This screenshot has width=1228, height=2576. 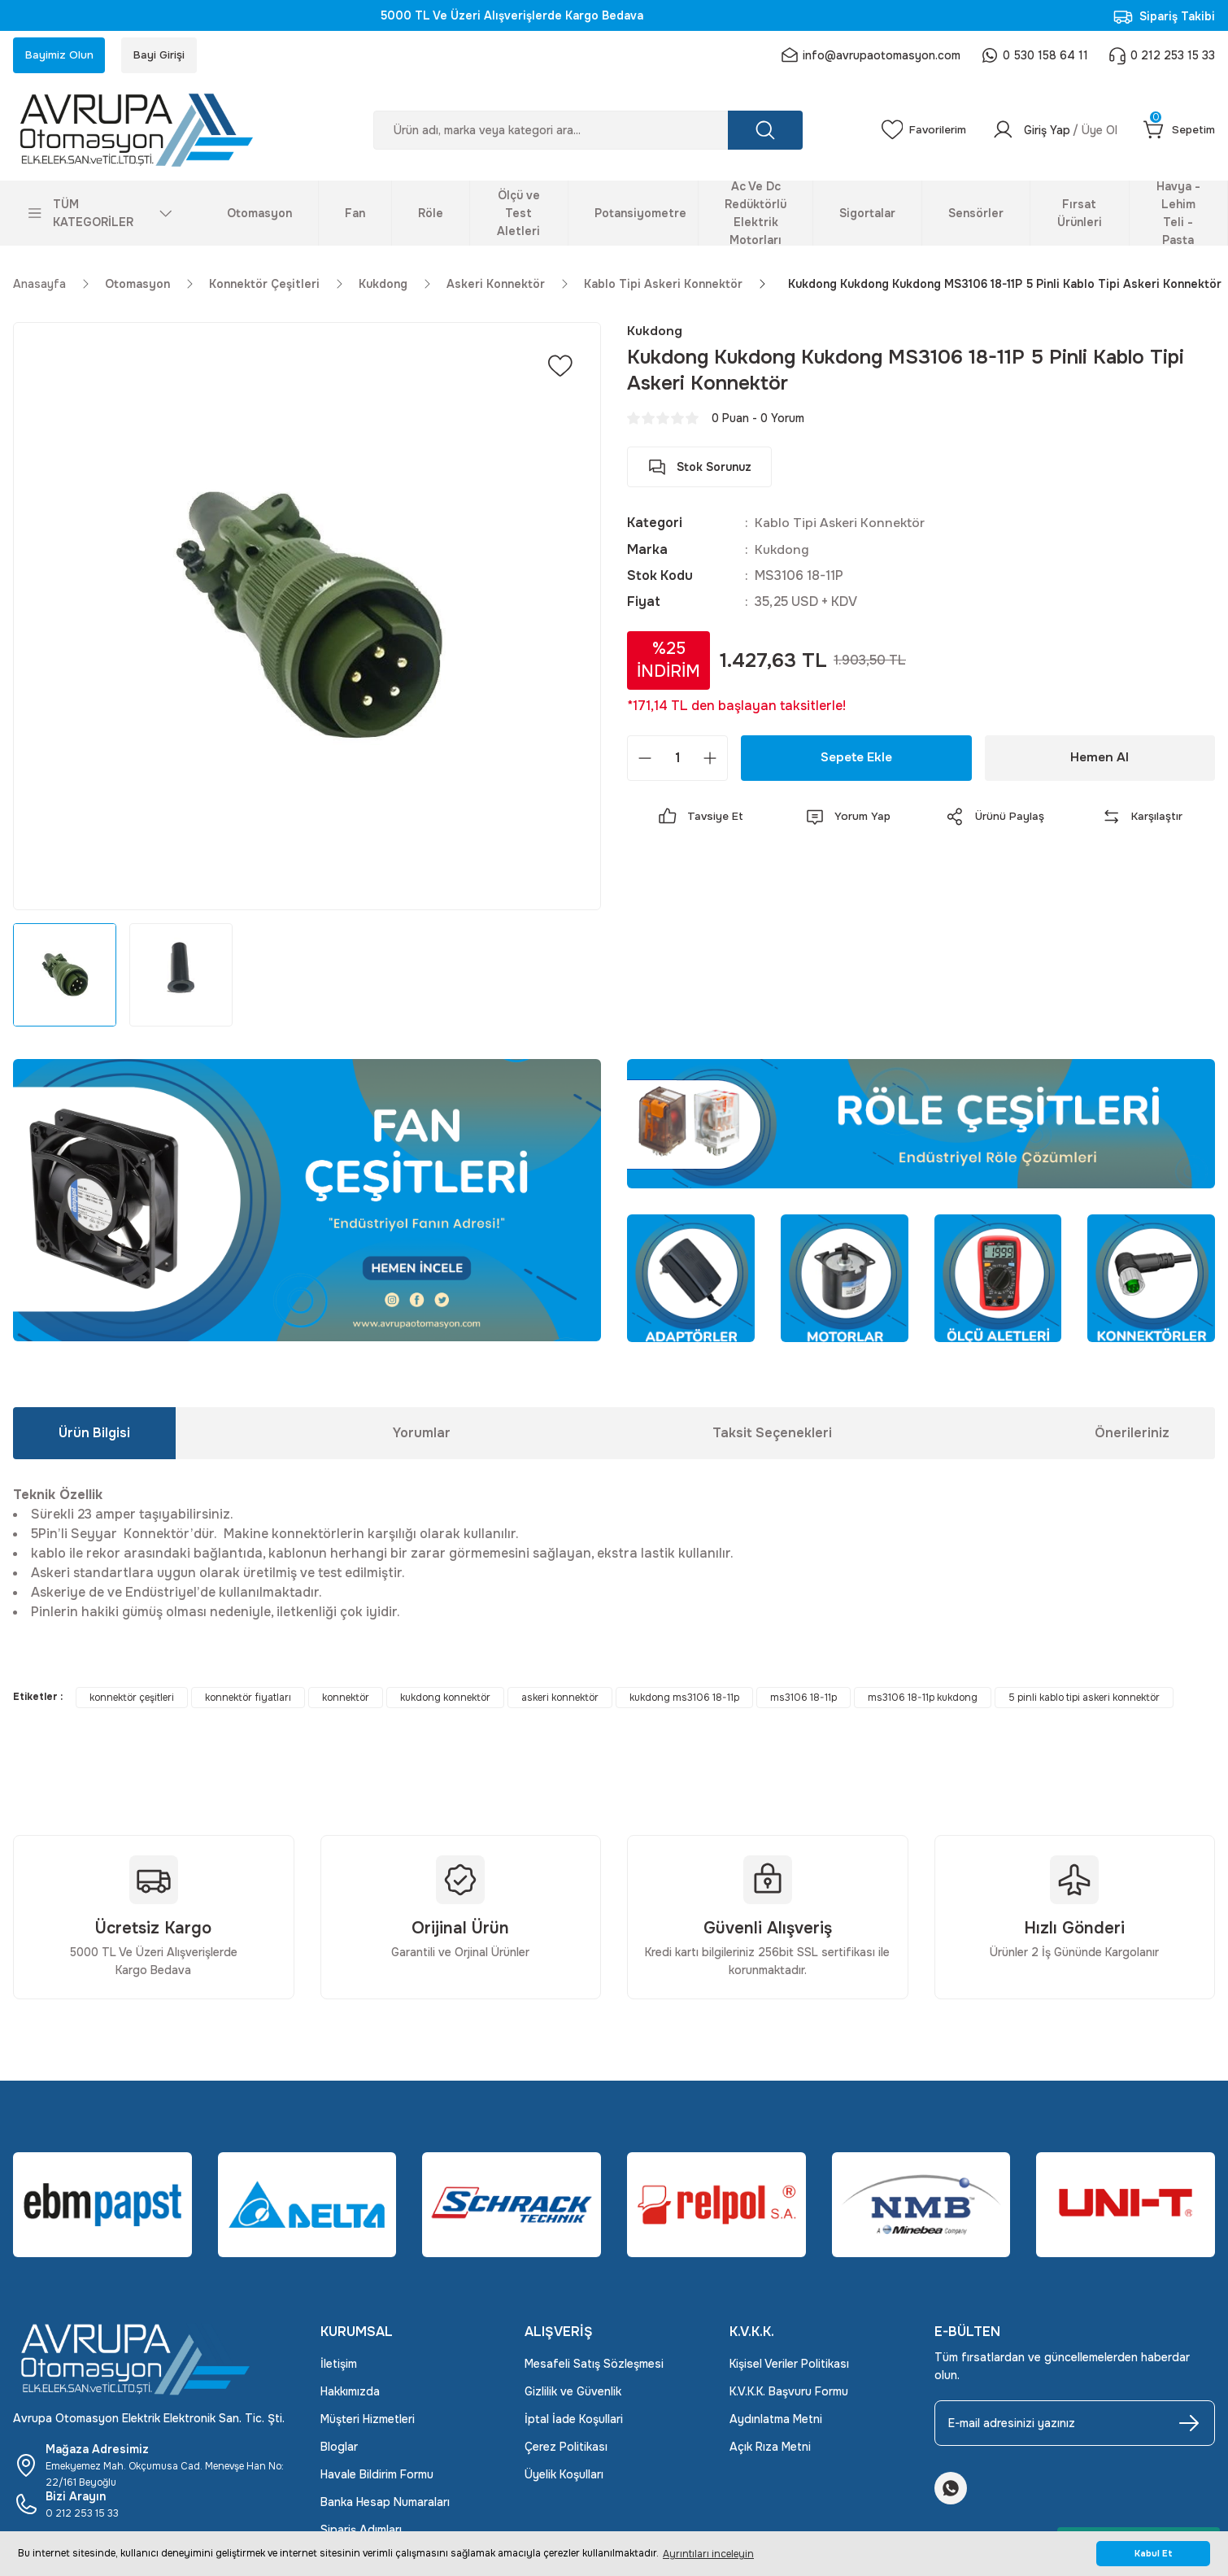 What do you see at coordinates (574, 2420) in the screenshot?
I see `İptal İade Koşullari` at bounding box center [574, 2420].